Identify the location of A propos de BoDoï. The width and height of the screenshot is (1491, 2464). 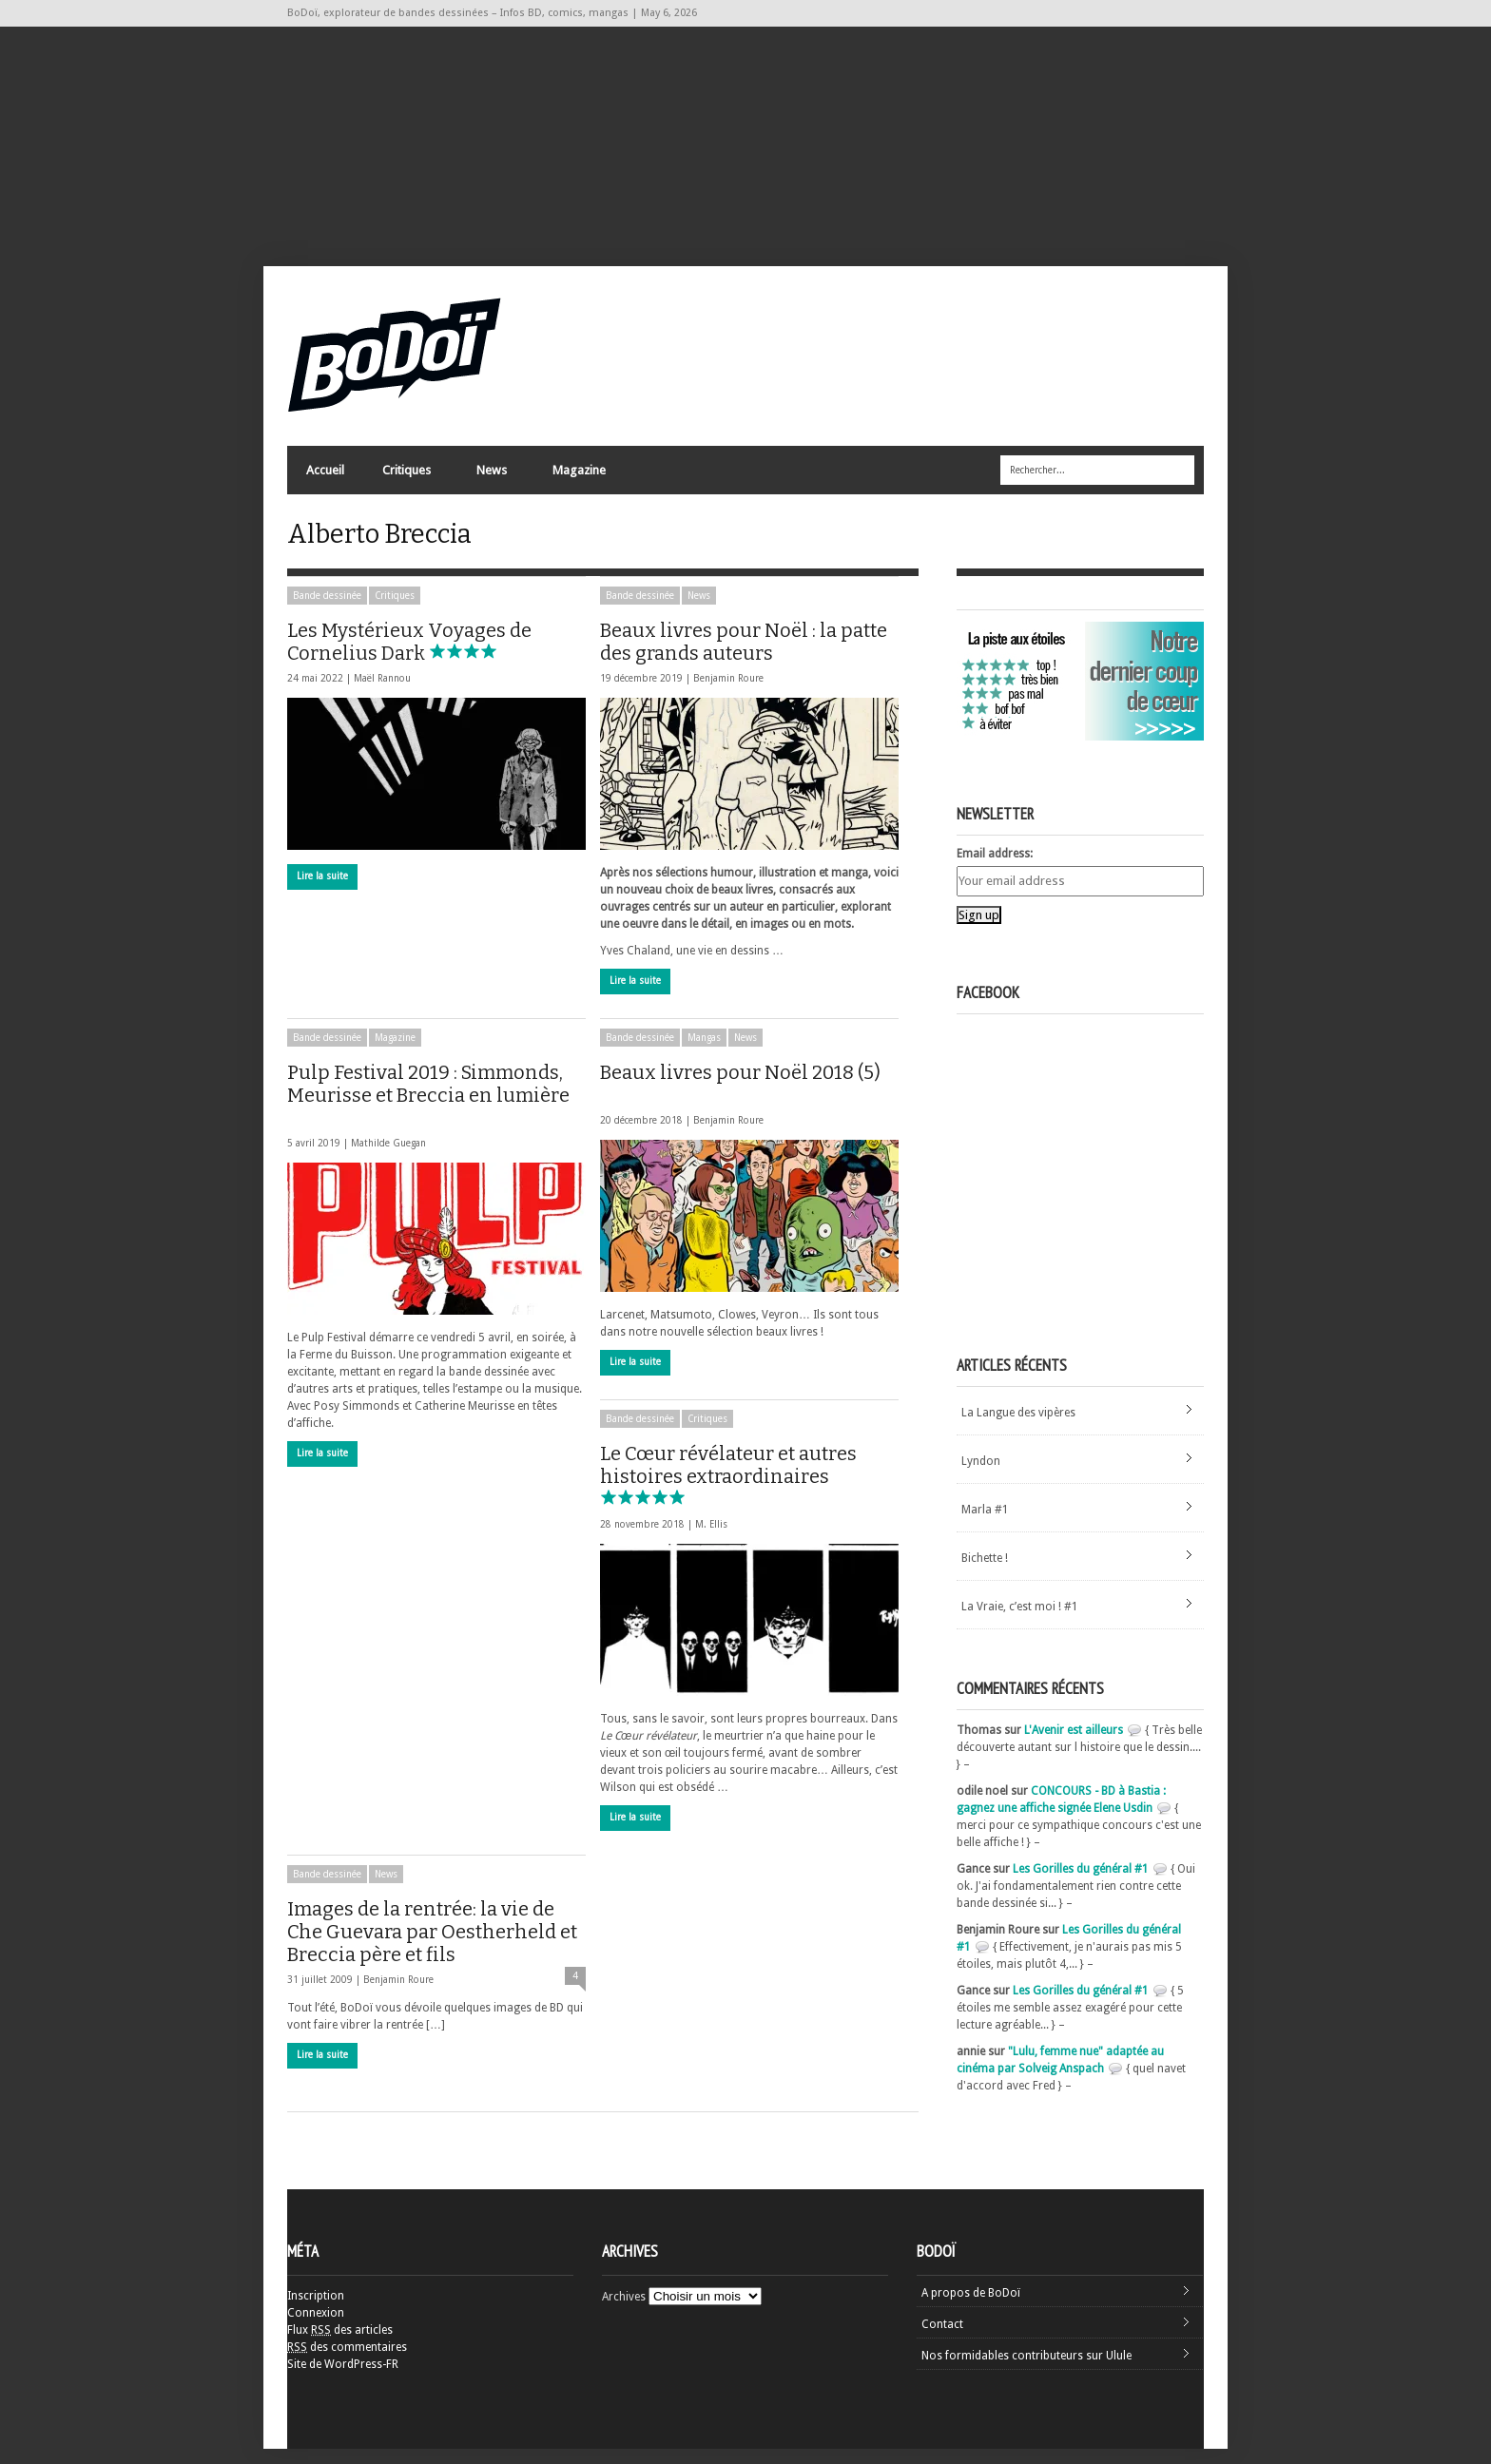
(970, 2308).